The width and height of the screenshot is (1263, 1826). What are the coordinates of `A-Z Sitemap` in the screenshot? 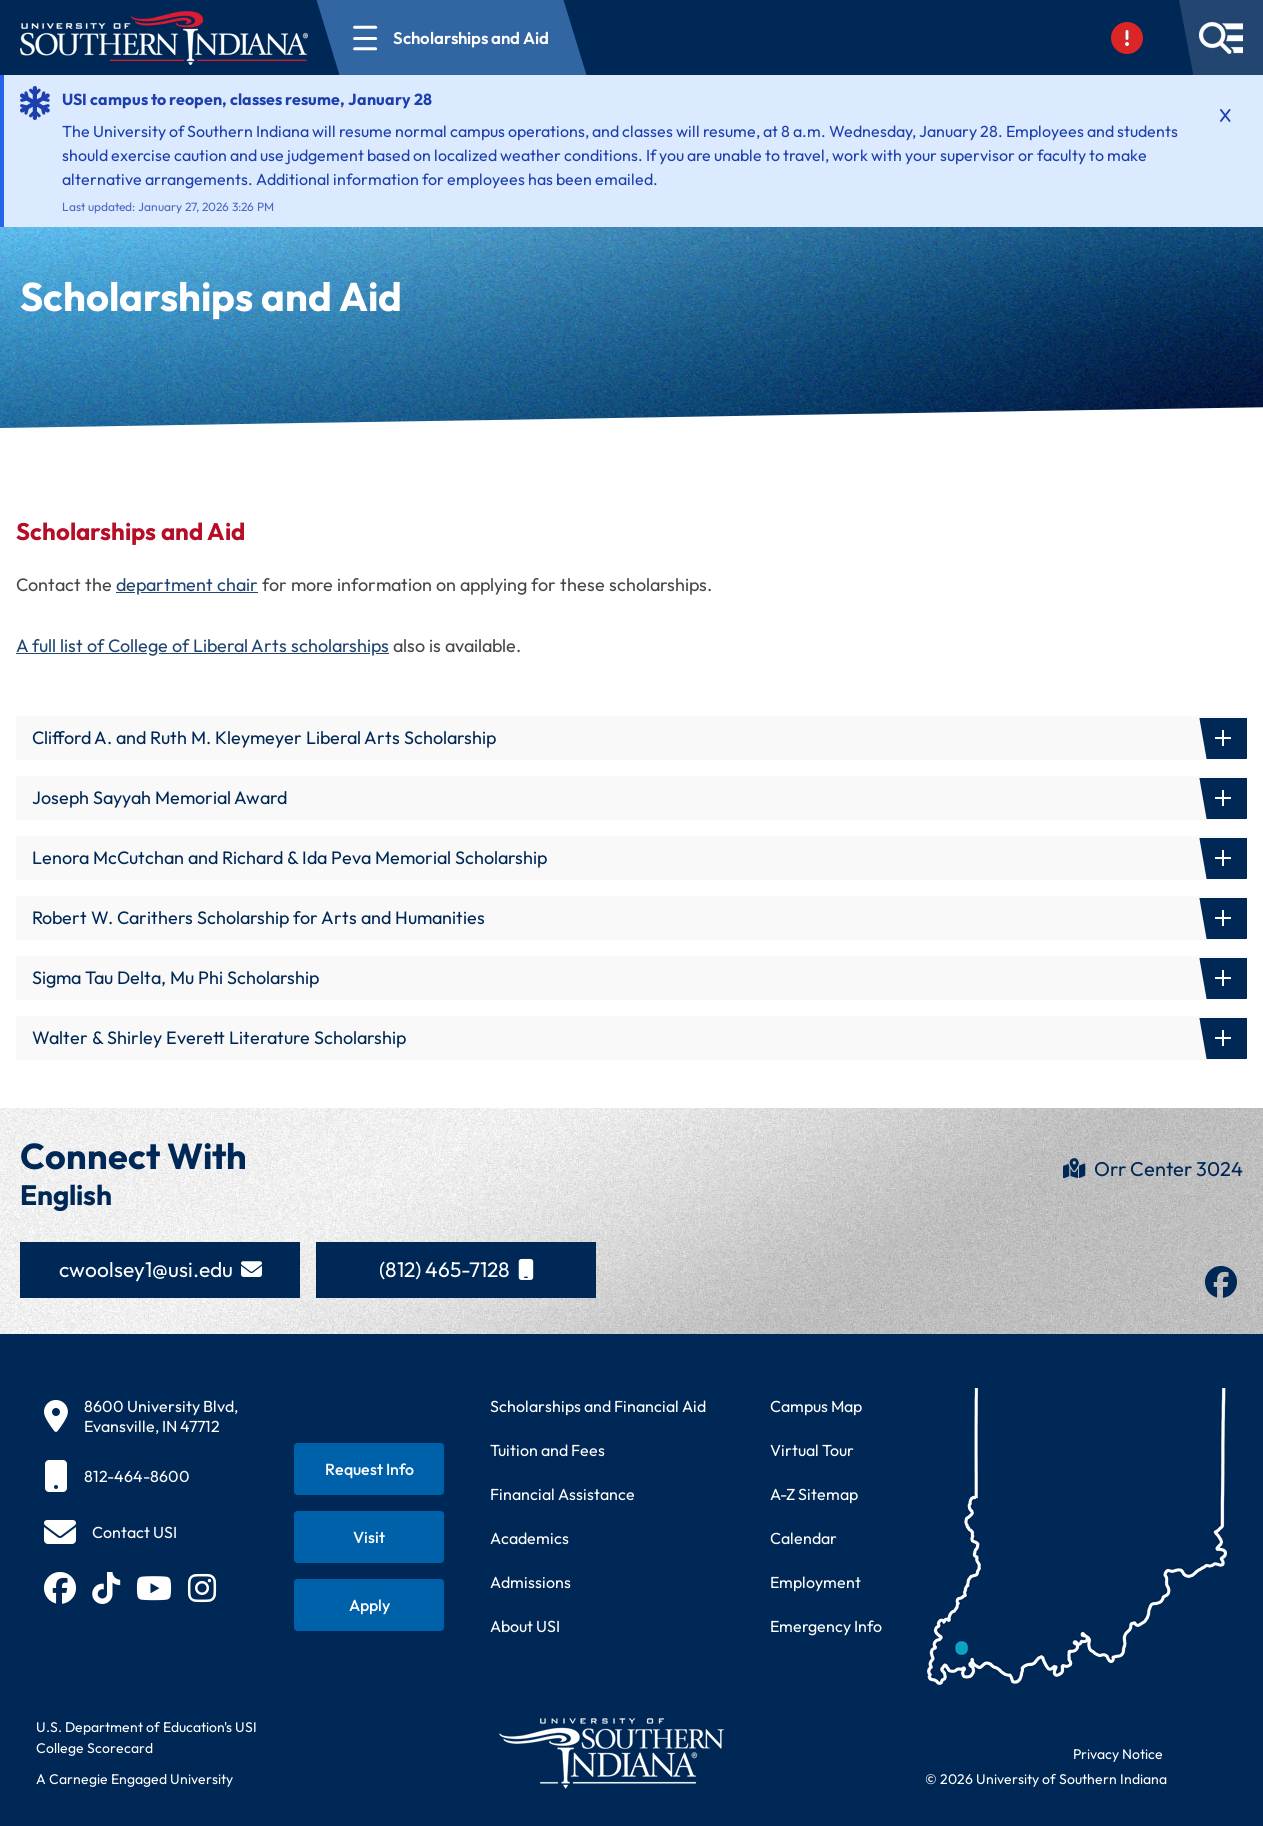 It's located at (814, 1494).